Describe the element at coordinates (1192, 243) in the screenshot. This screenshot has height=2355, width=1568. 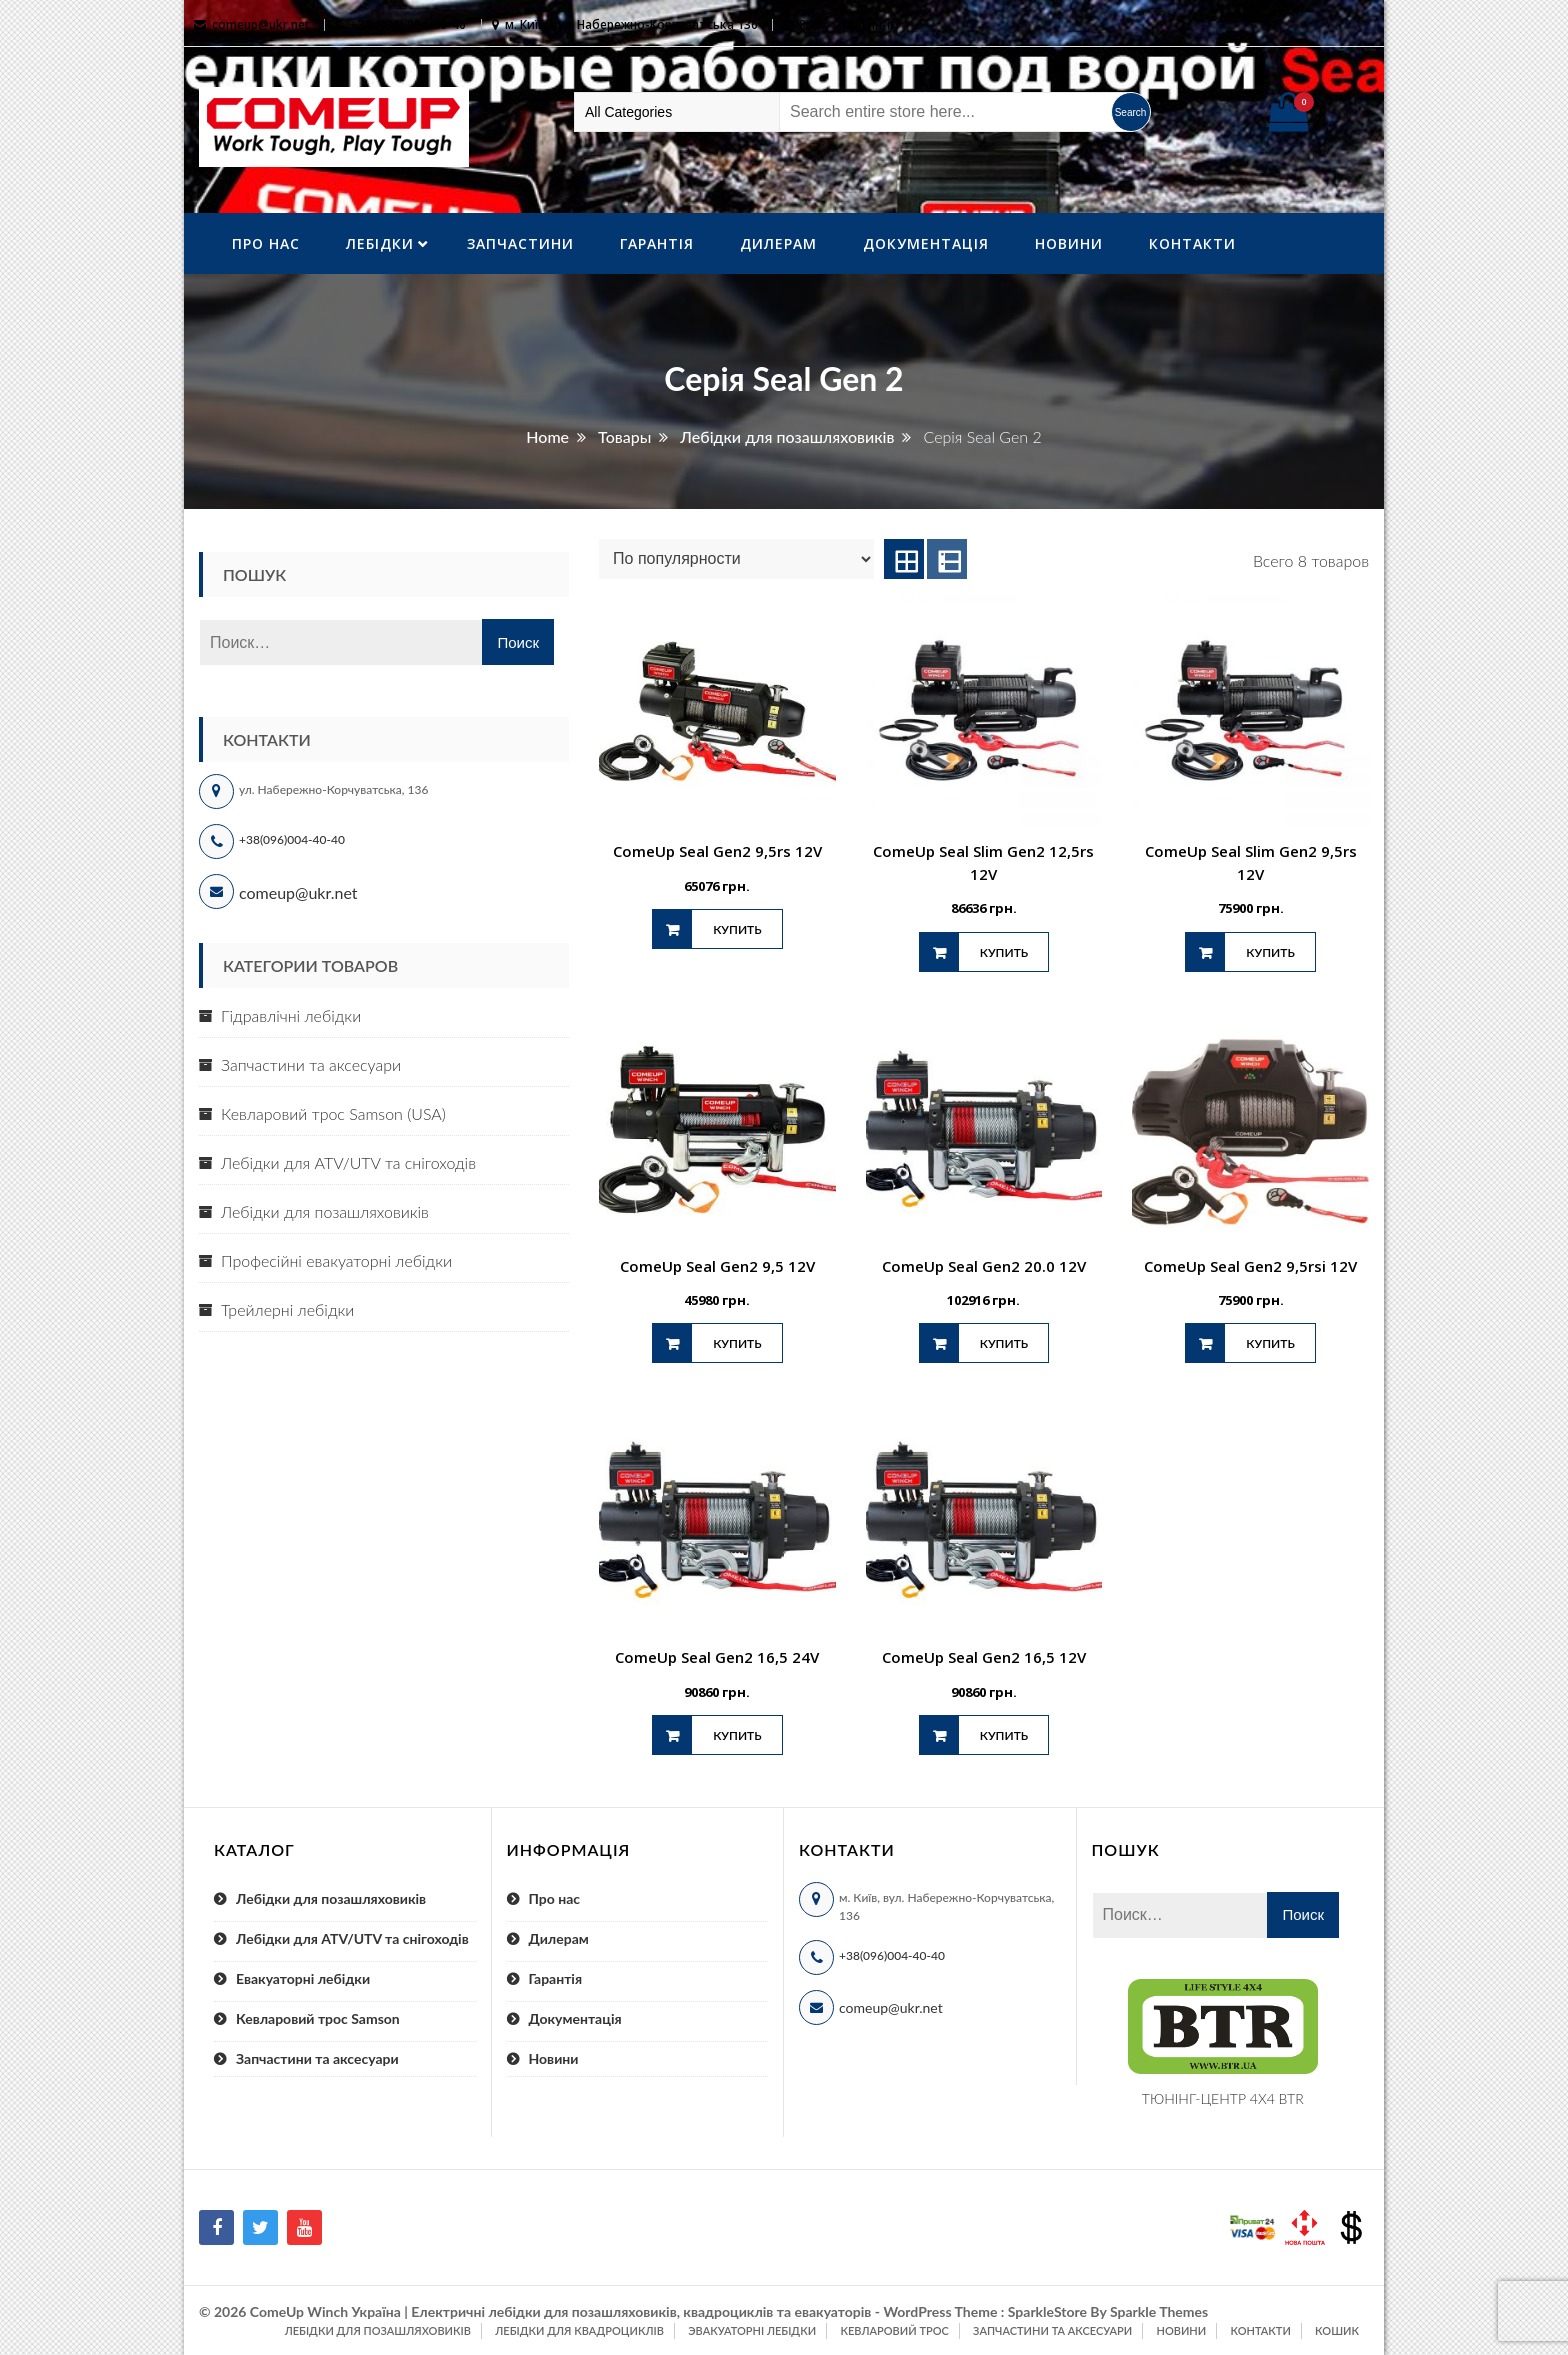
I see `Контакти` at that location.